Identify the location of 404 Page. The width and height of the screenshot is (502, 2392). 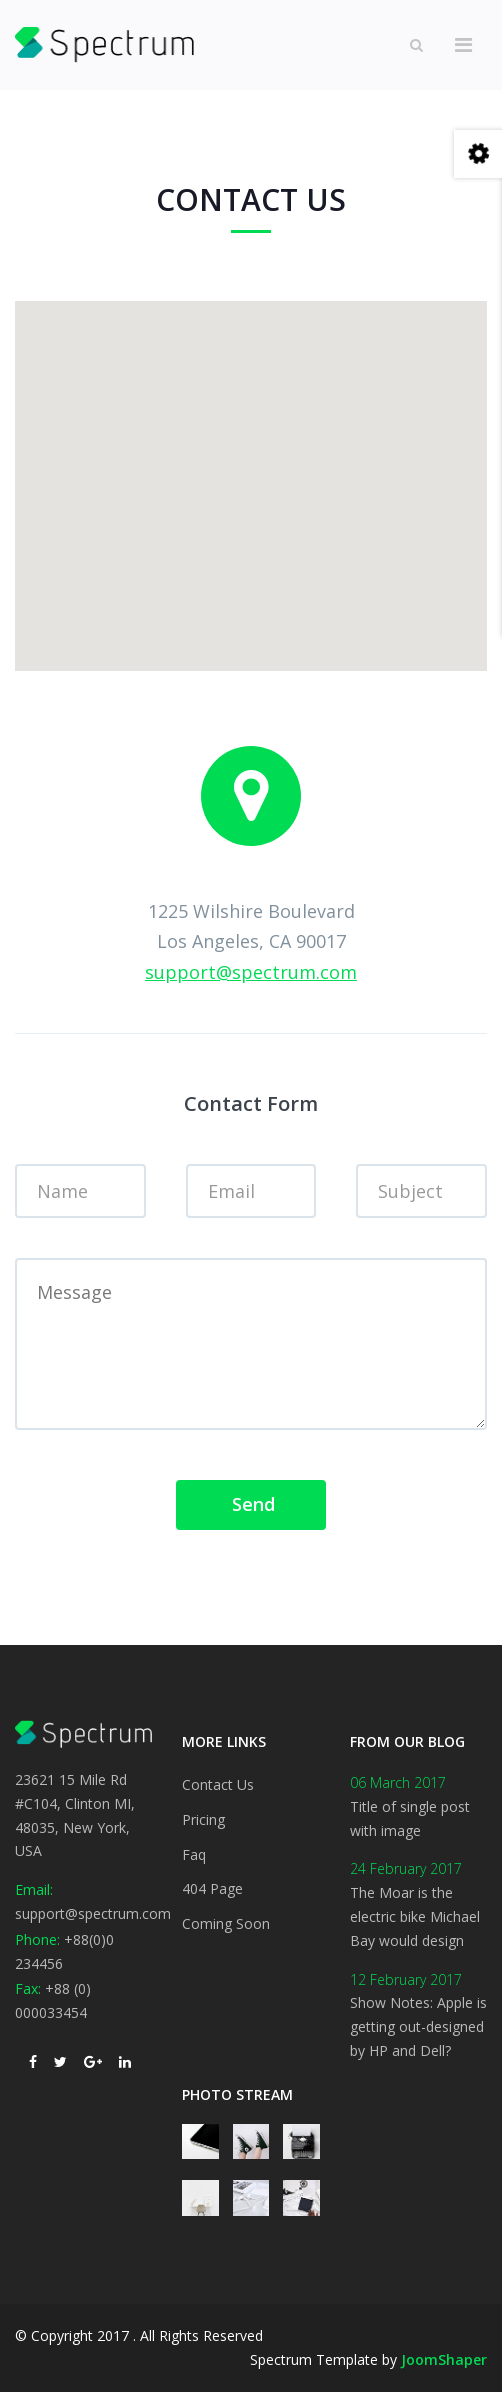
(212, 1888).